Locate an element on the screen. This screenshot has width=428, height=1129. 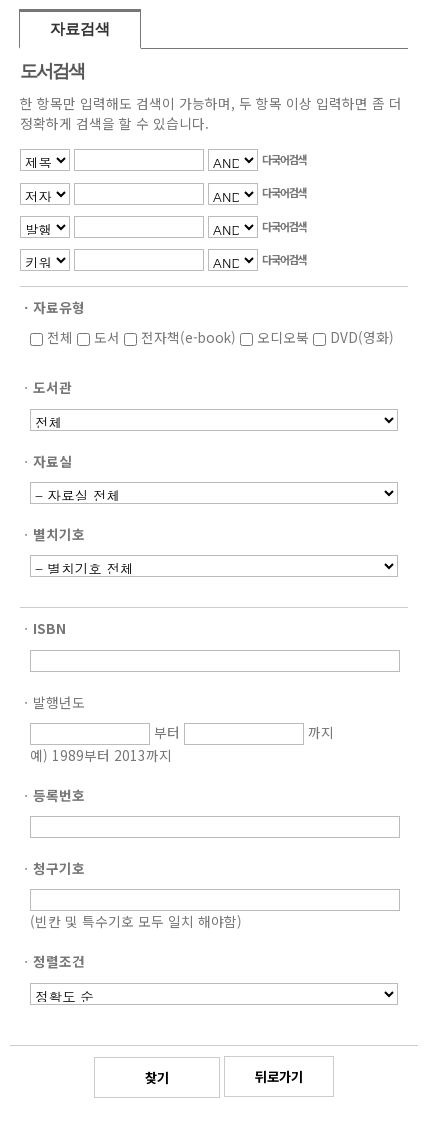
자료검색 is located at coordinates (80, 29).